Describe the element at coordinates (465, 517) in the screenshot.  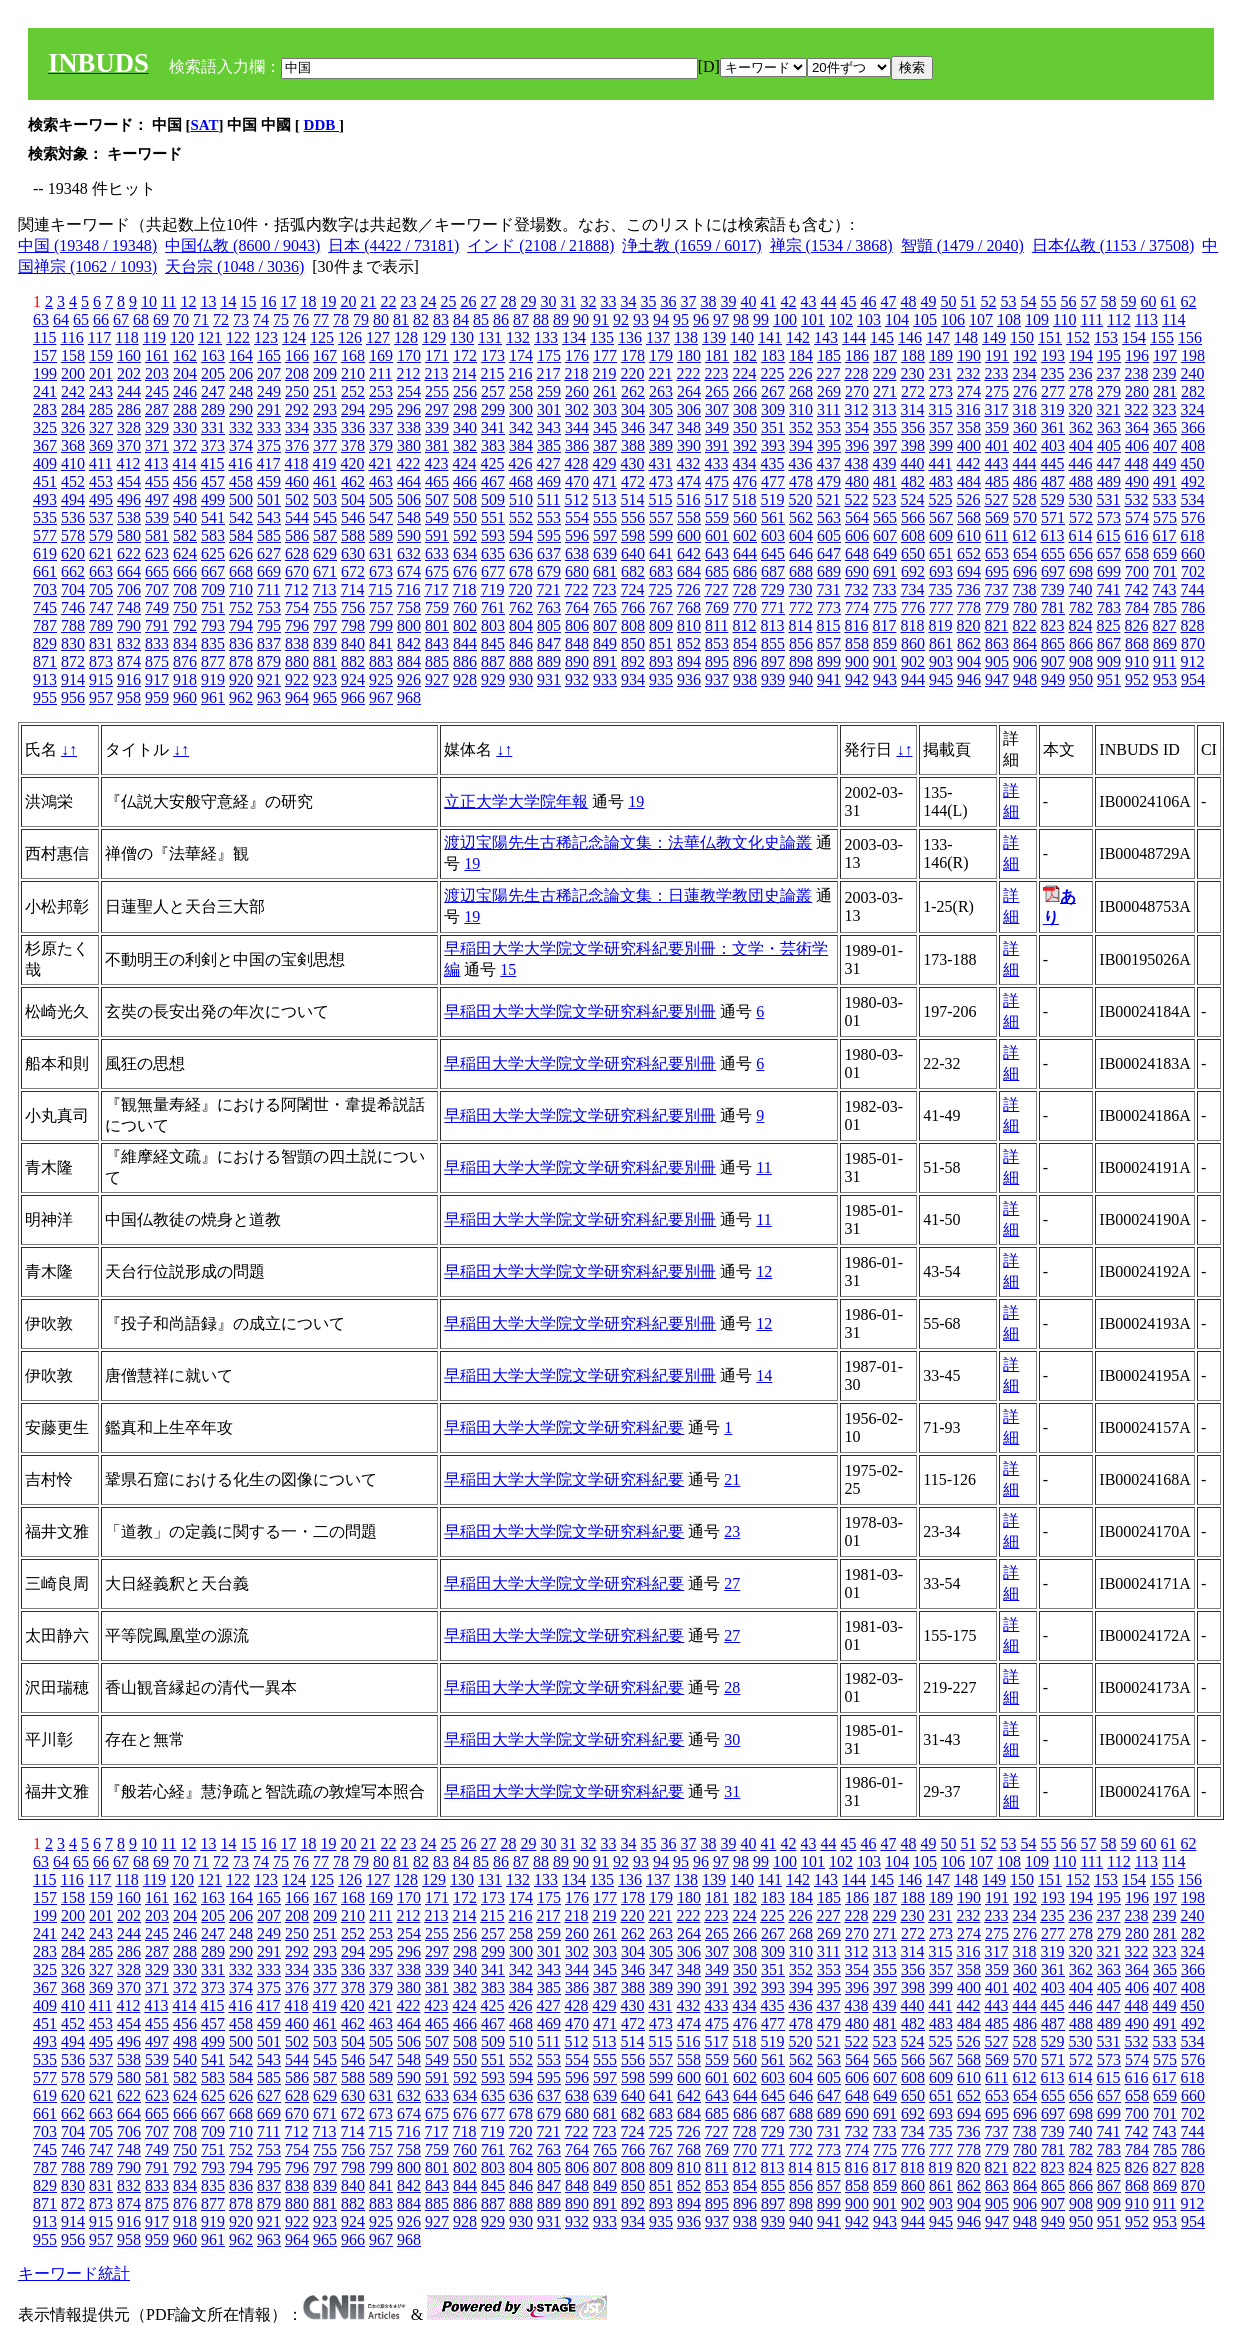
I see `550` at that location.